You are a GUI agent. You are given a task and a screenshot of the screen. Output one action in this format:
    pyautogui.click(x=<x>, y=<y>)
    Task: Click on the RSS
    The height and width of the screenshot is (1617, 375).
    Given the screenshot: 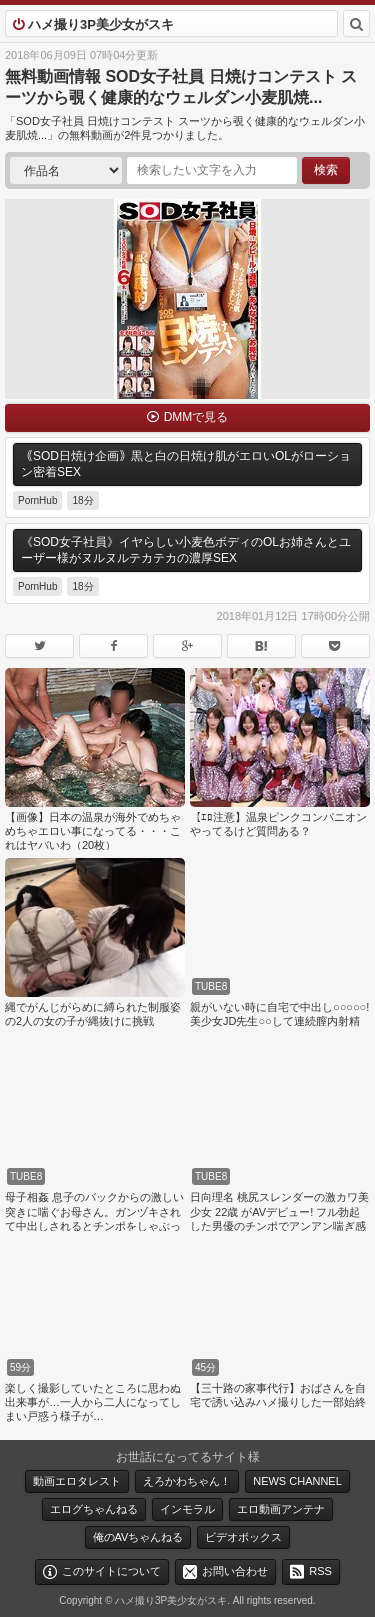 What is the action you would take?
    pyautogui.click(x=320, y=1571)
    